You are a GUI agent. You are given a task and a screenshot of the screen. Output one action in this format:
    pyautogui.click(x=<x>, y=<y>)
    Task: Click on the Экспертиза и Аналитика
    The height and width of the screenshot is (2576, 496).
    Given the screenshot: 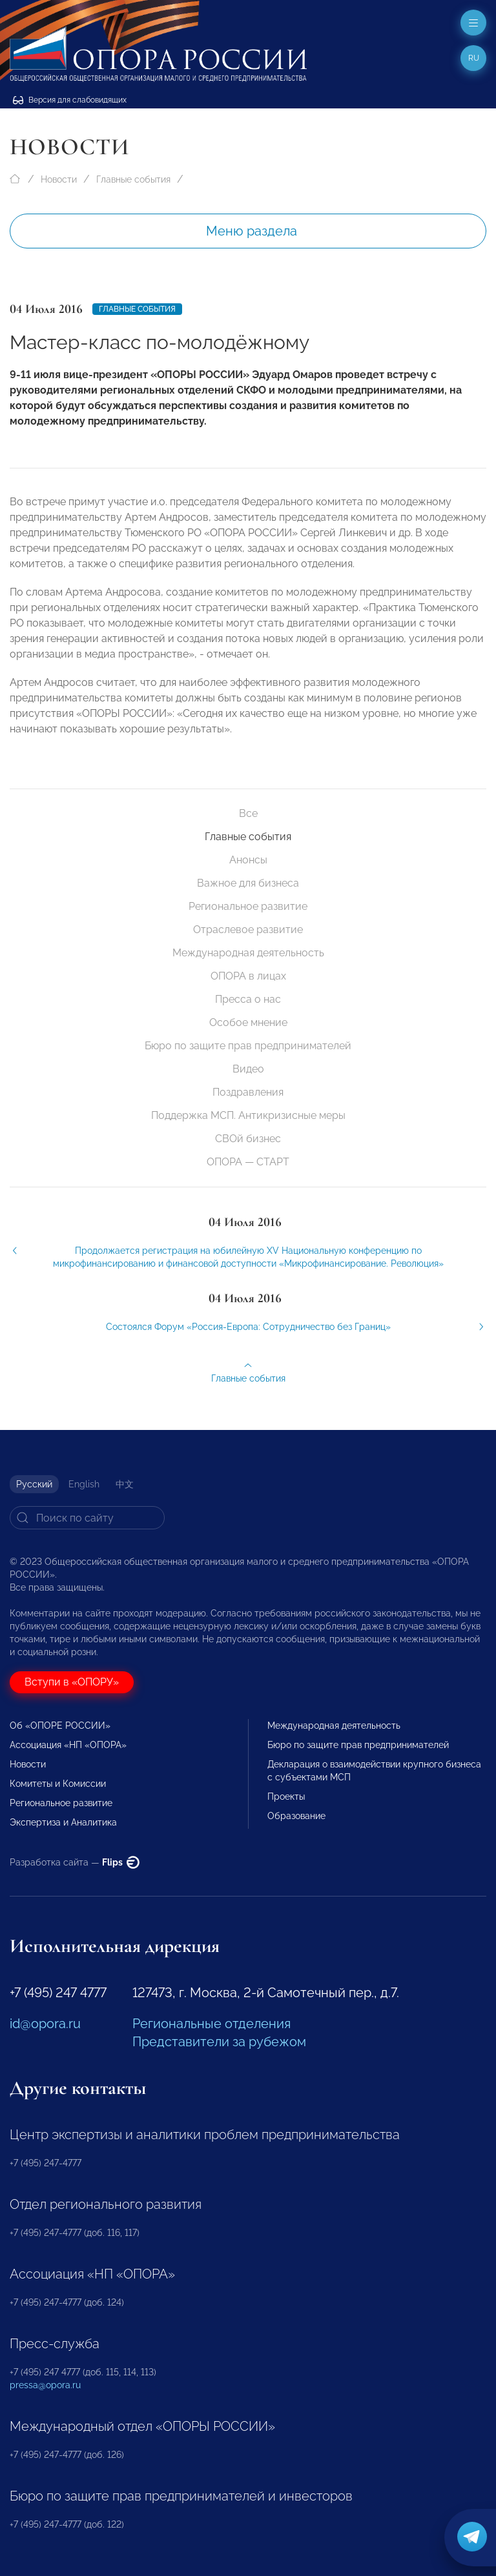 What is the action you would take?
    pyautogui.click(x=63, y=1822)
    